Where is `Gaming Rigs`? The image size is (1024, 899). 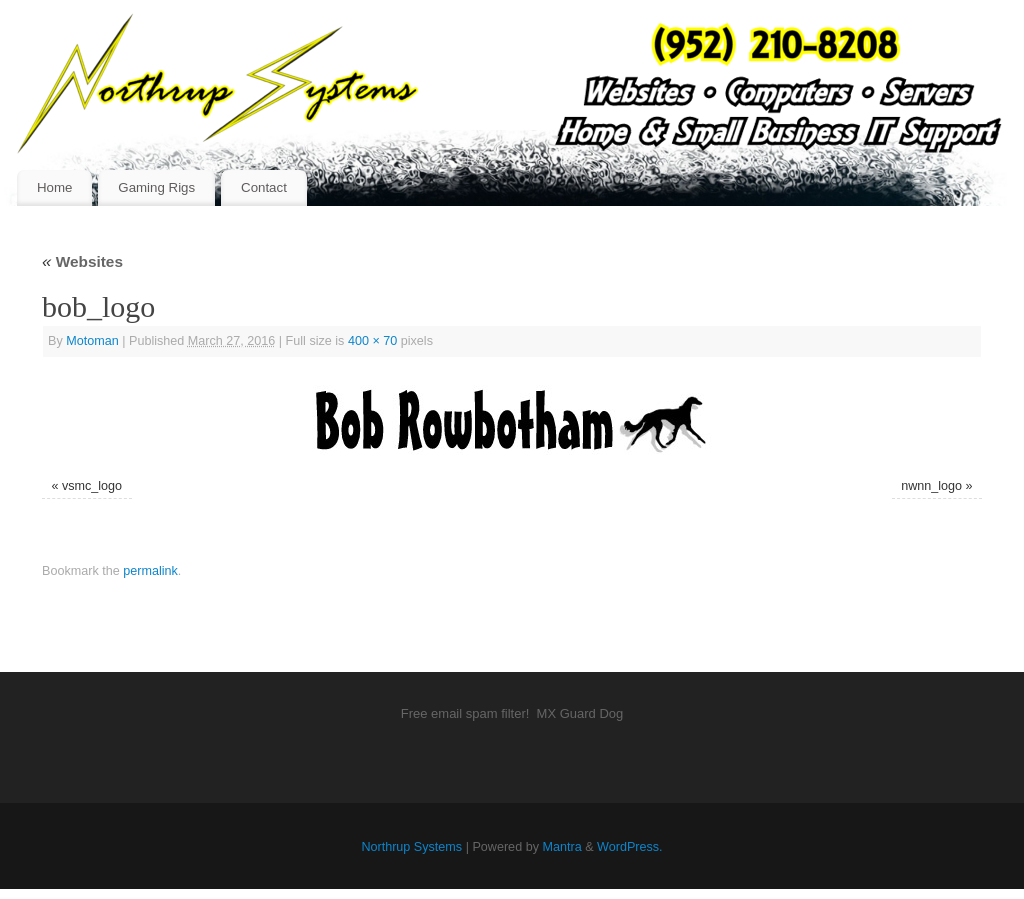
Gaming Rigs is located at coordinates (156, 187).